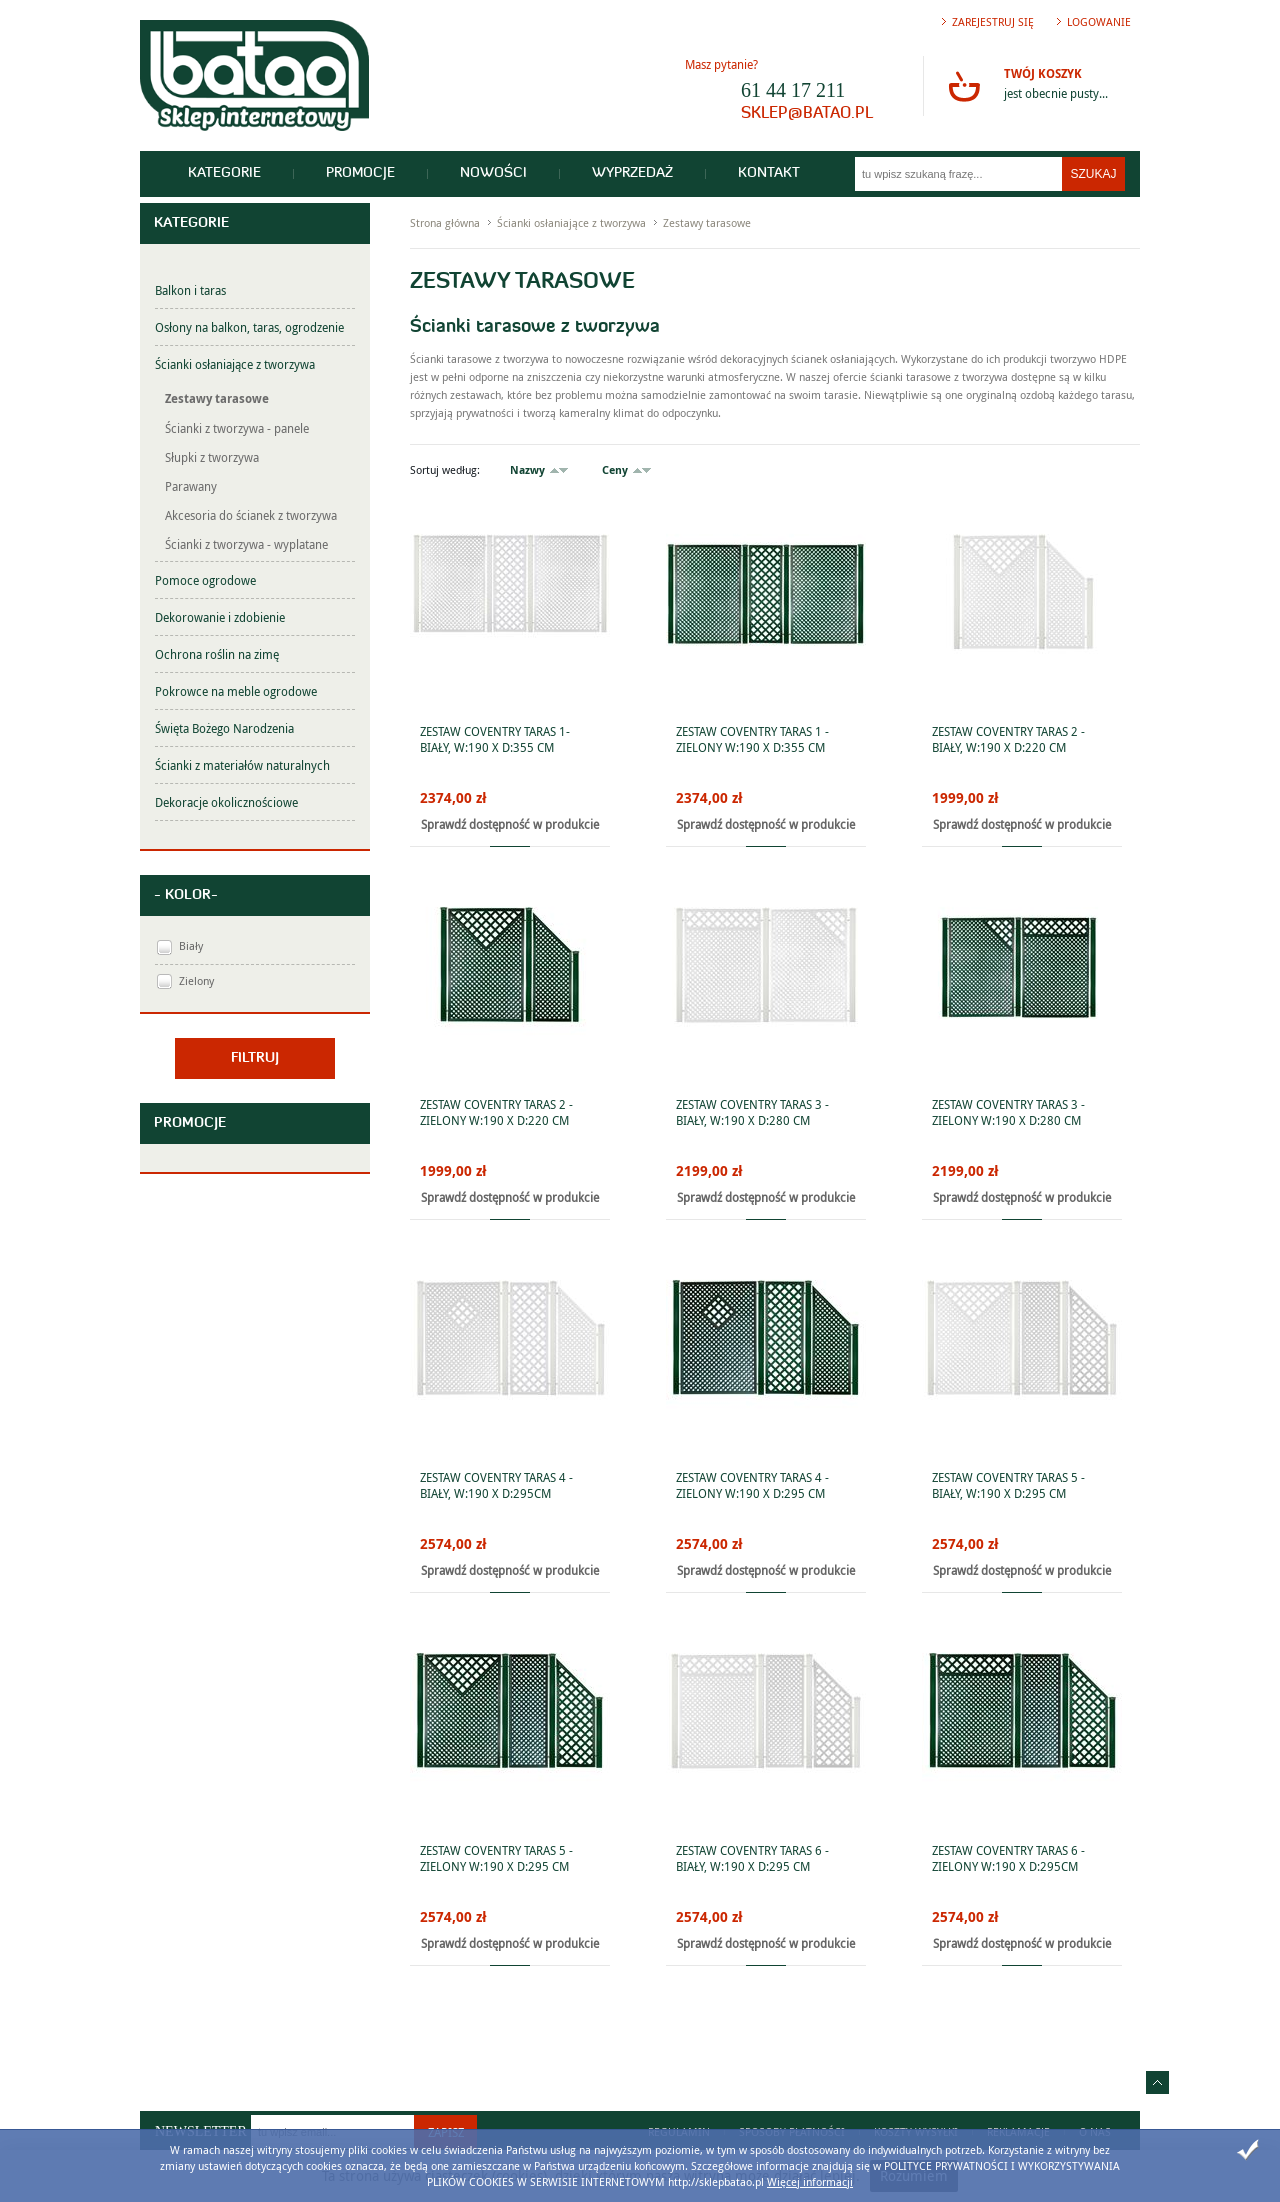 The image size is (1280, 2202). I want to click on Ścianki z tworzywa - wyplatane, so click(246, 544).